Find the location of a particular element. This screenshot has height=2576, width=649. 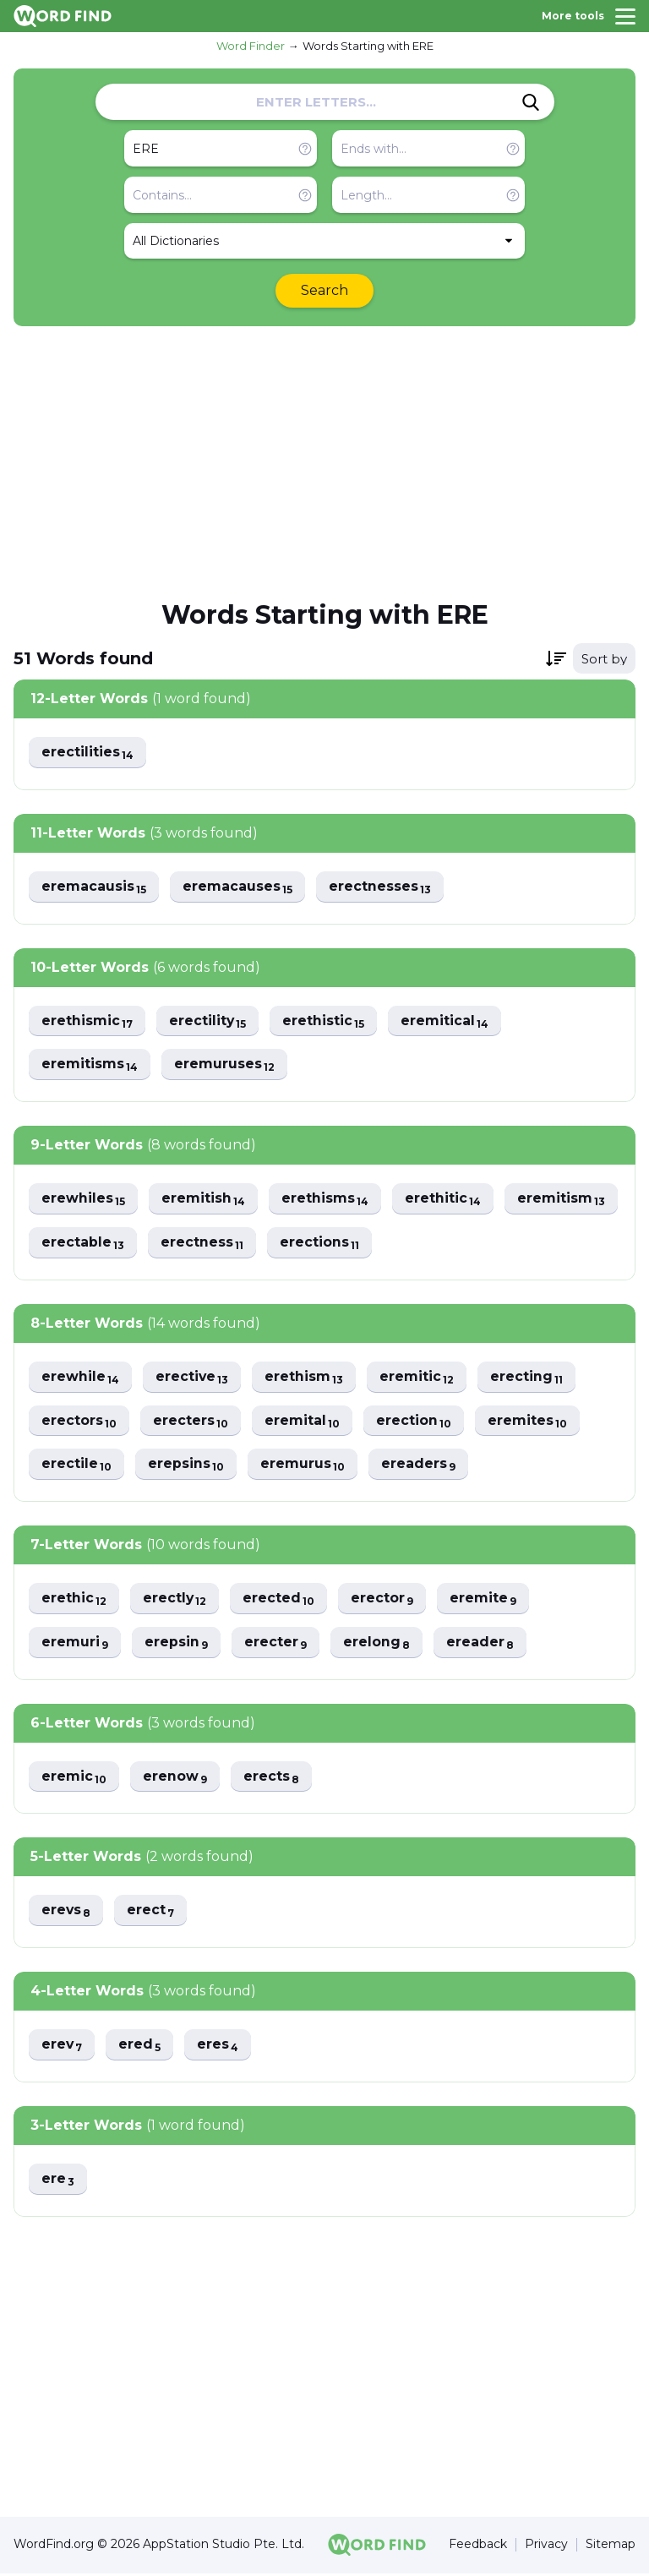

ered is located at coordinates (141, 2047).